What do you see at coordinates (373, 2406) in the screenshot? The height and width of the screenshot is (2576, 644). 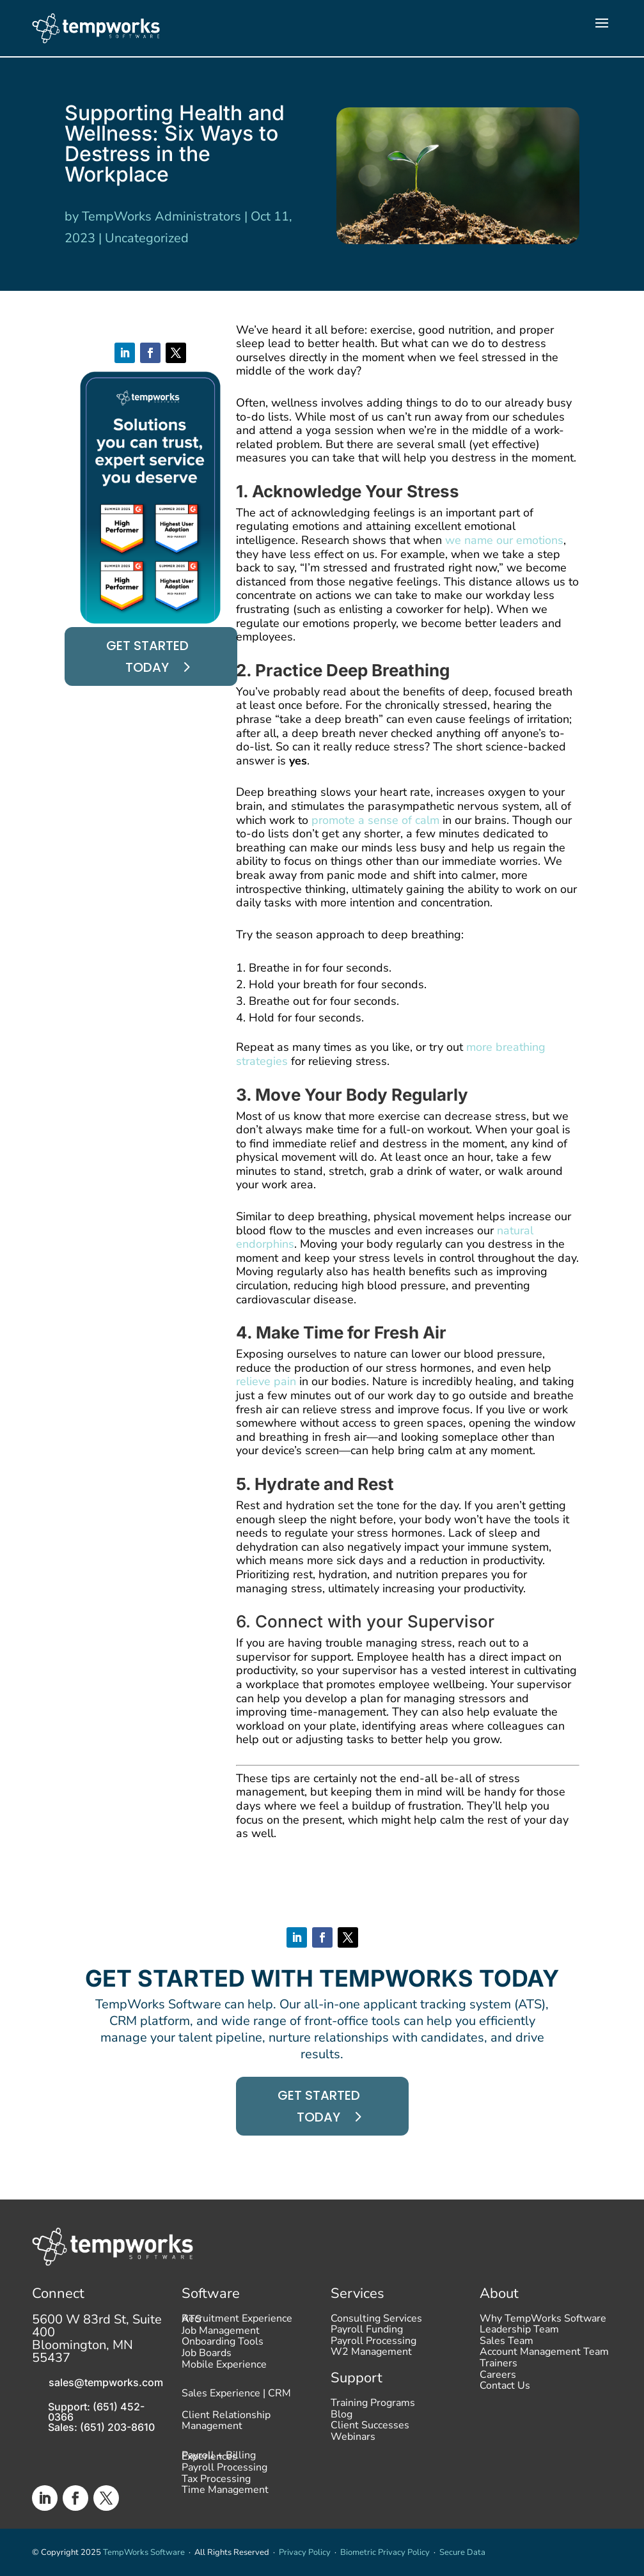 I see `Training Programs` at bounding box center [373, 2406].